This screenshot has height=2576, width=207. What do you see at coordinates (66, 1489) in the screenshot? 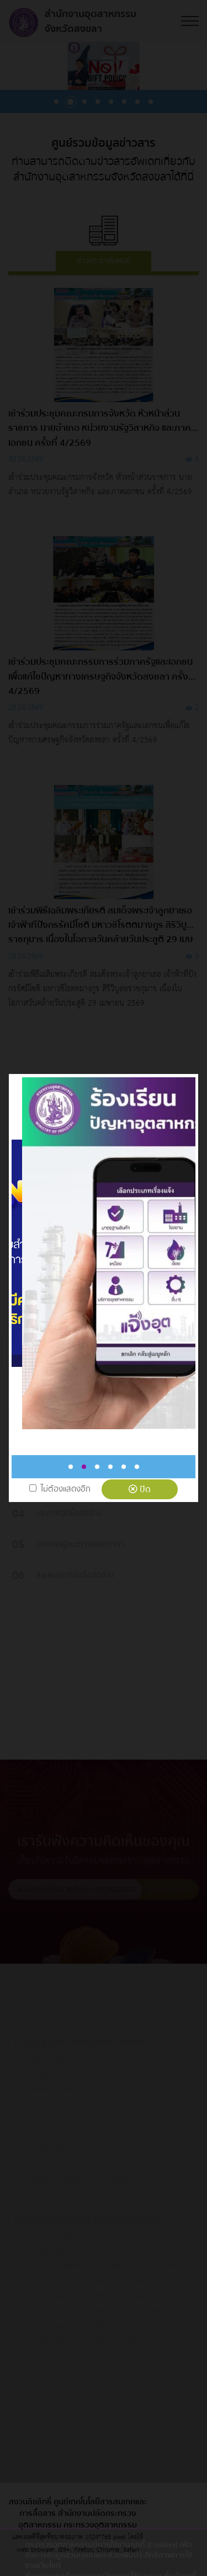
I see `ไม่ต้องแสดงอีก` at bounding box center [66, 1489].